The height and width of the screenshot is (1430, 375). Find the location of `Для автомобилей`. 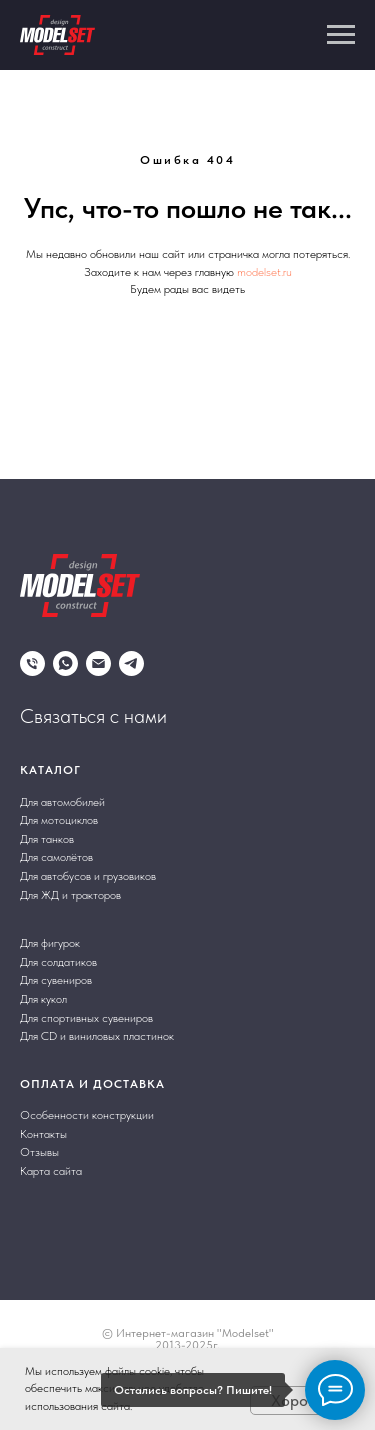

Для автомобилей is located at coordinates (62, 802).